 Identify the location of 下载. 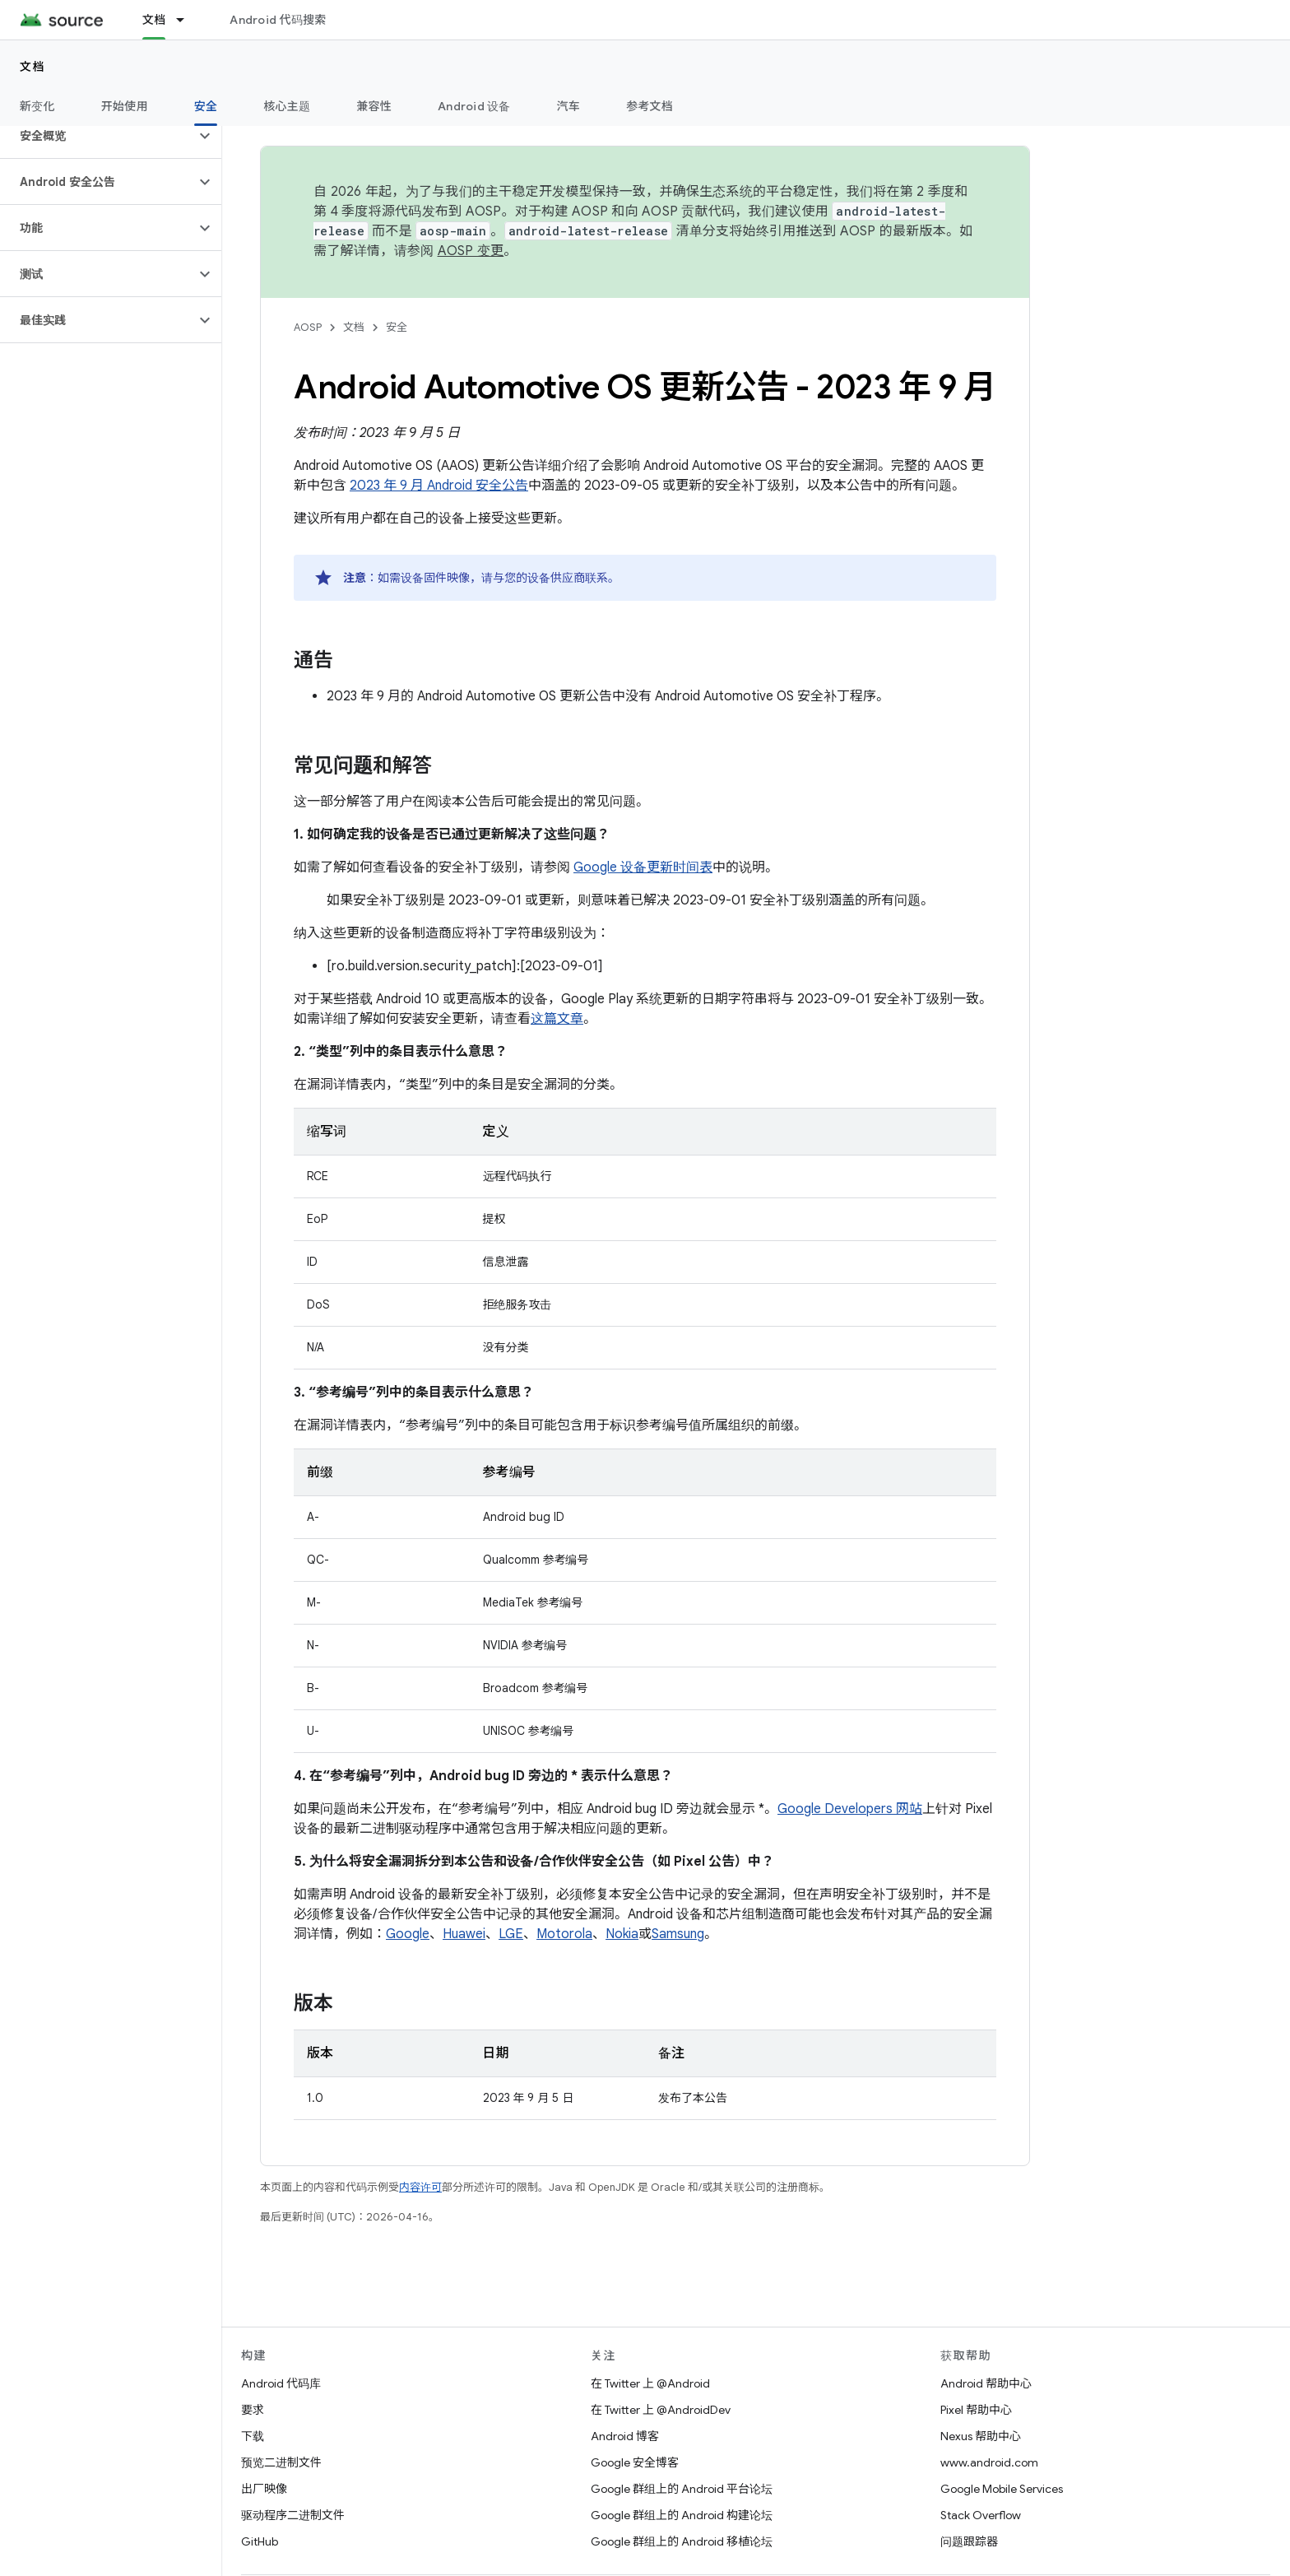
(252, 2436).